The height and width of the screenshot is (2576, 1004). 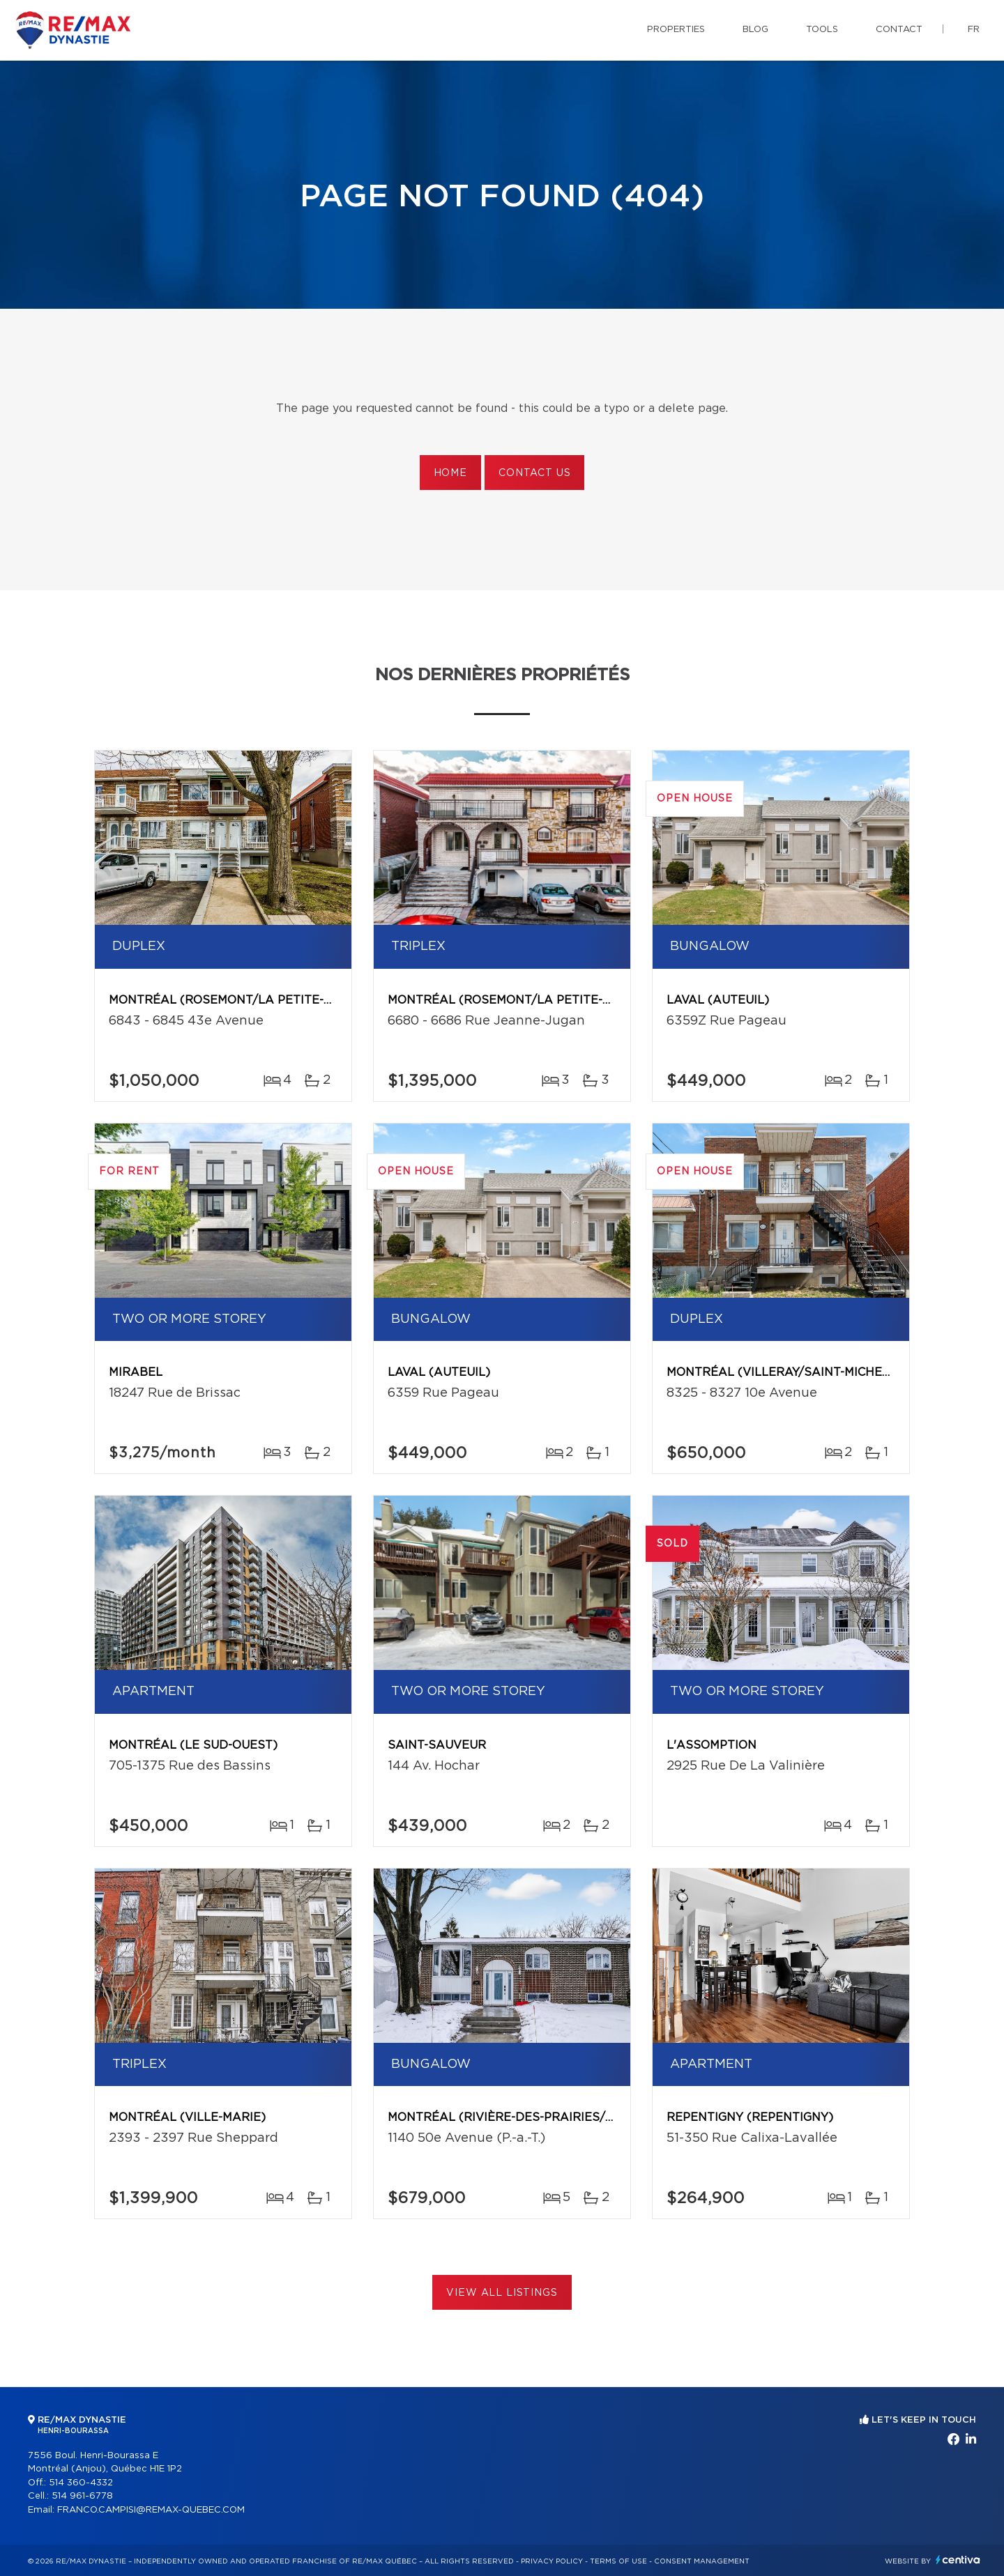 I want to click on FRANCO.CAMPISI@REMAX-QUEBEC.COM, so click(x=151, y=2510).